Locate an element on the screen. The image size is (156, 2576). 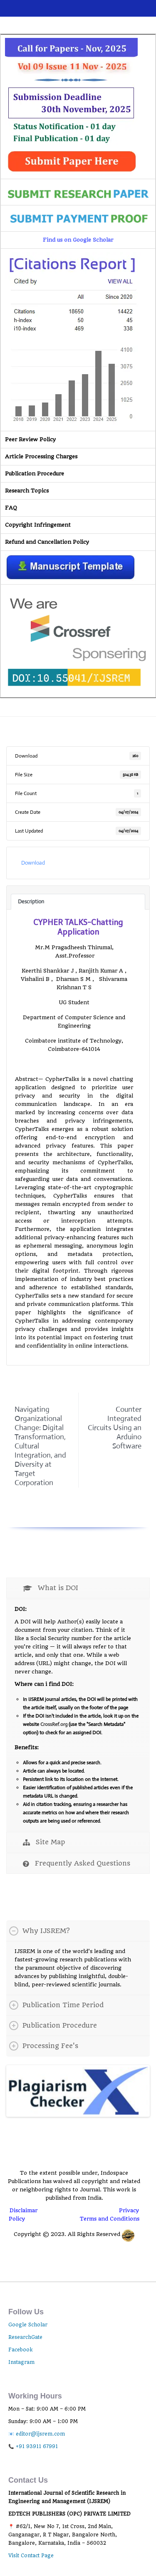
Description [tab] is located at coordinates (31, 901).